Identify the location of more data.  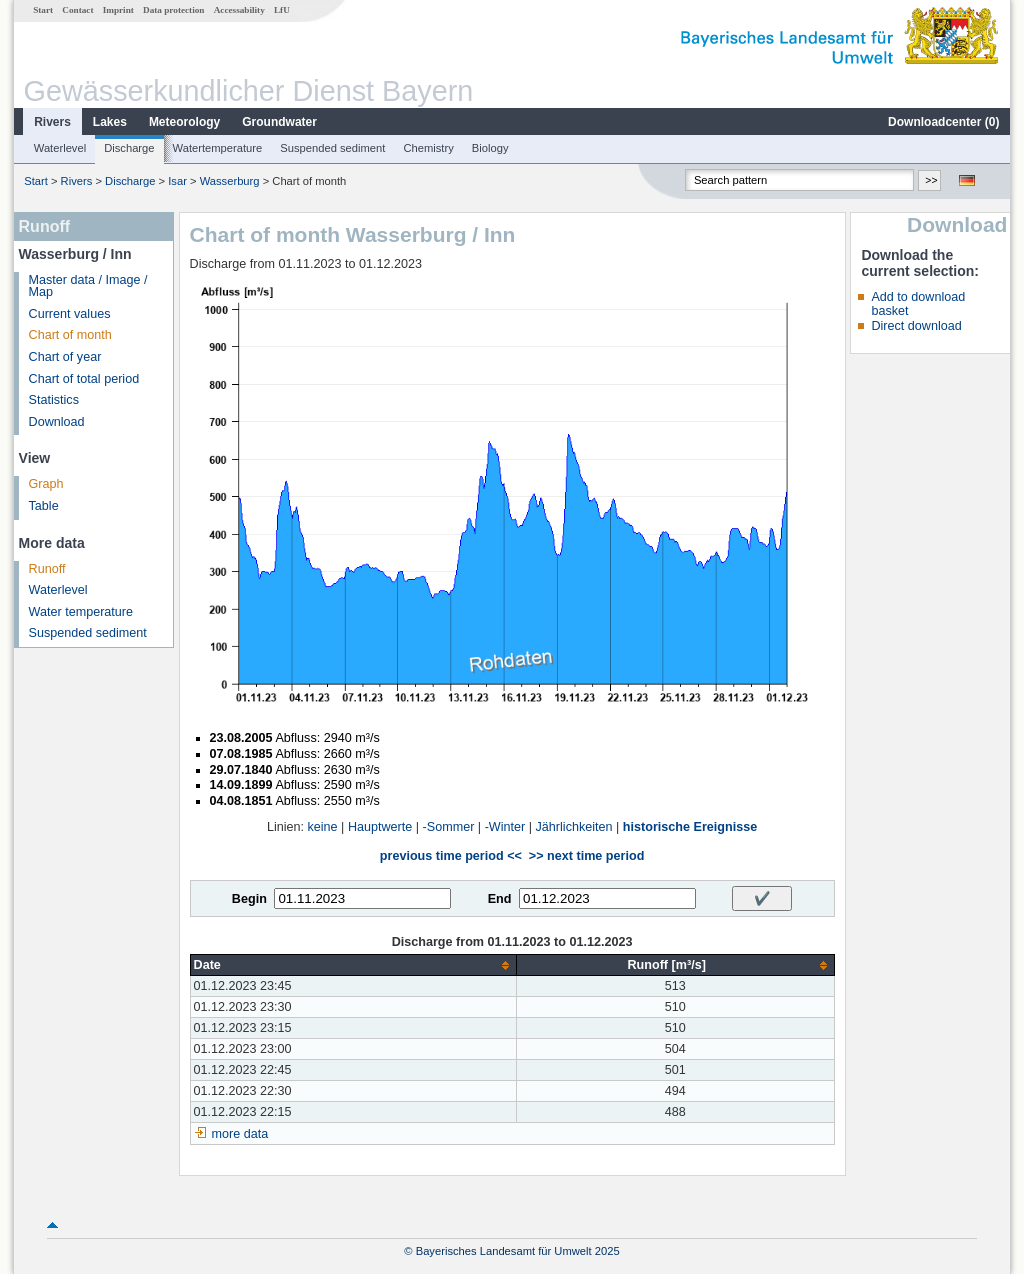
(240, 1134).